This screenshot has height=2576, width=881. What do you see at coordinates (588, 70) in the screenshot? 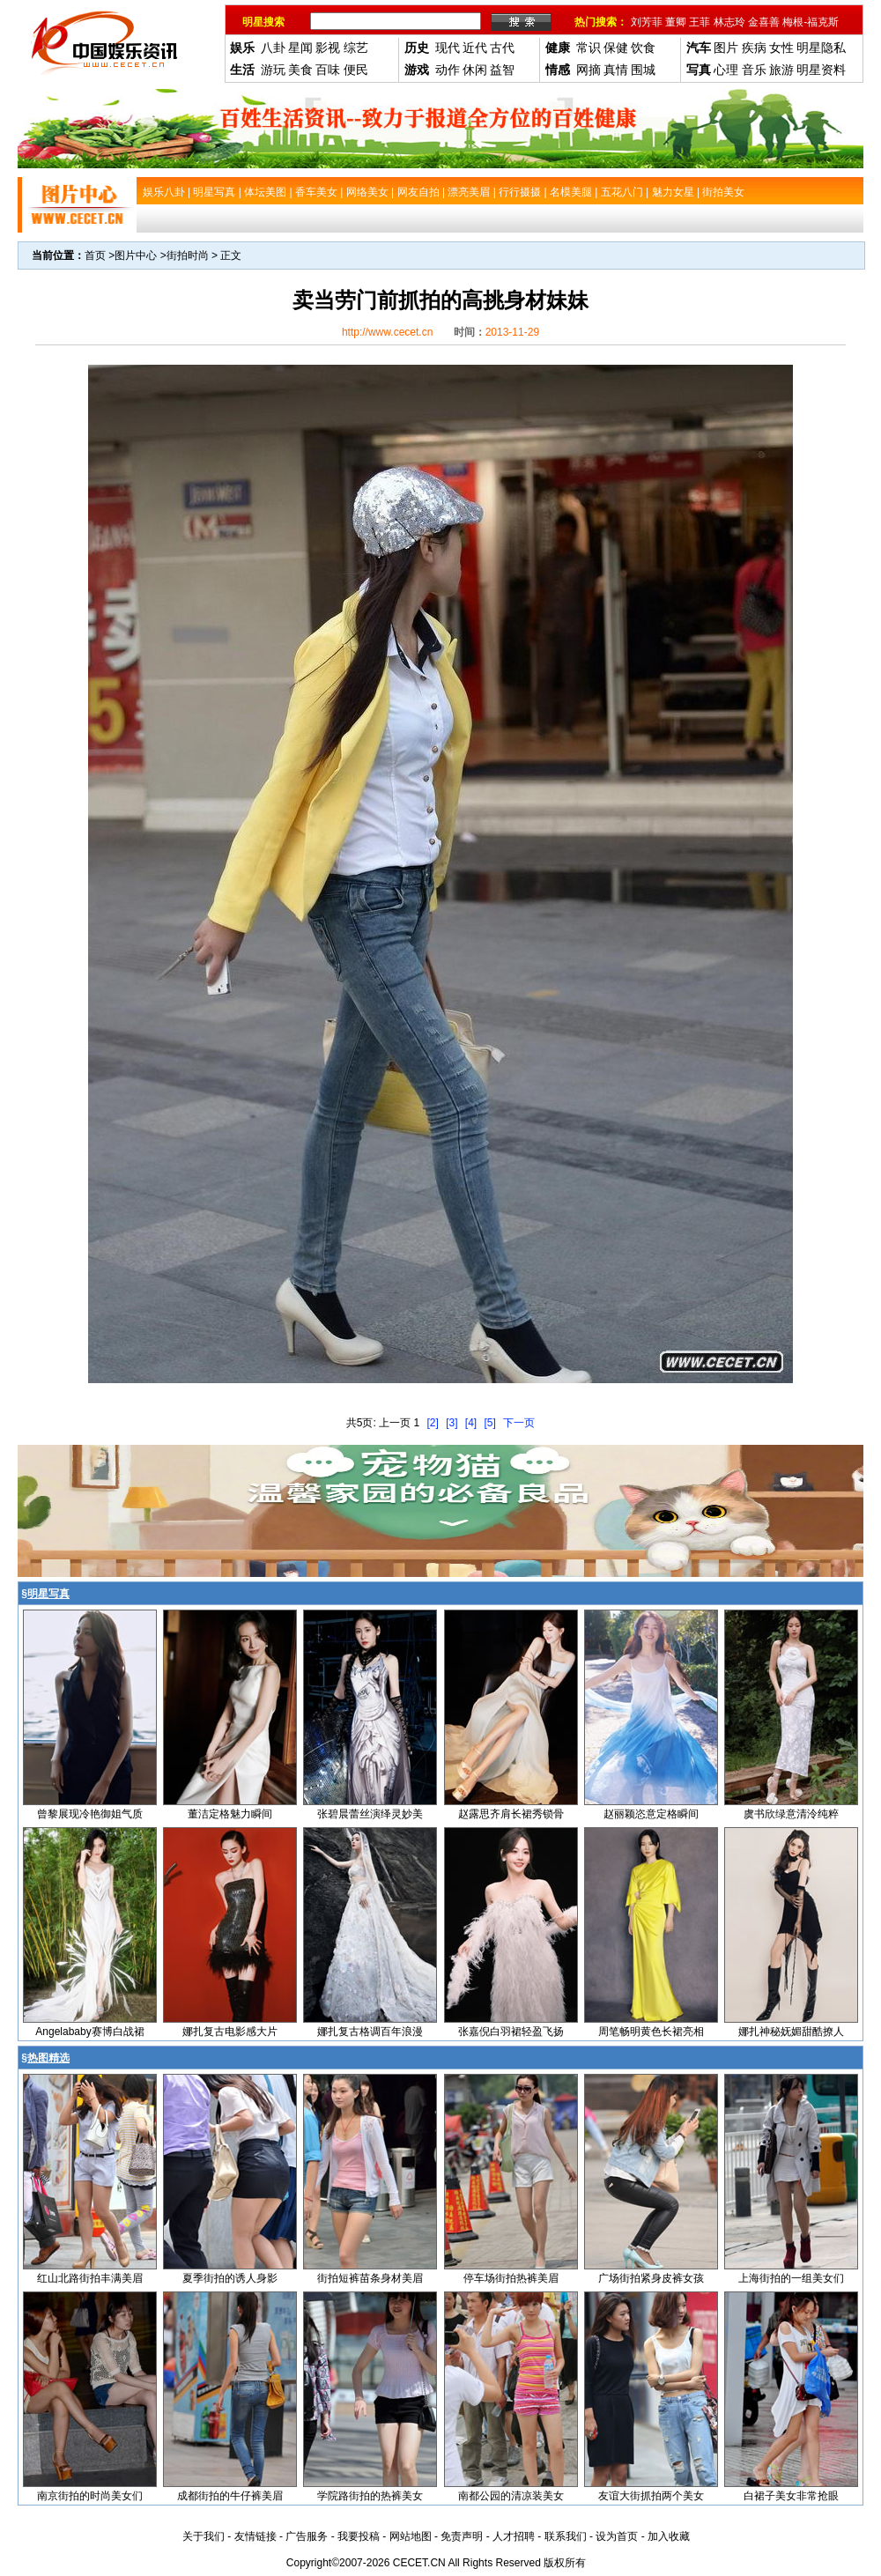
I see `网摘` at bounding box center [588, 70].